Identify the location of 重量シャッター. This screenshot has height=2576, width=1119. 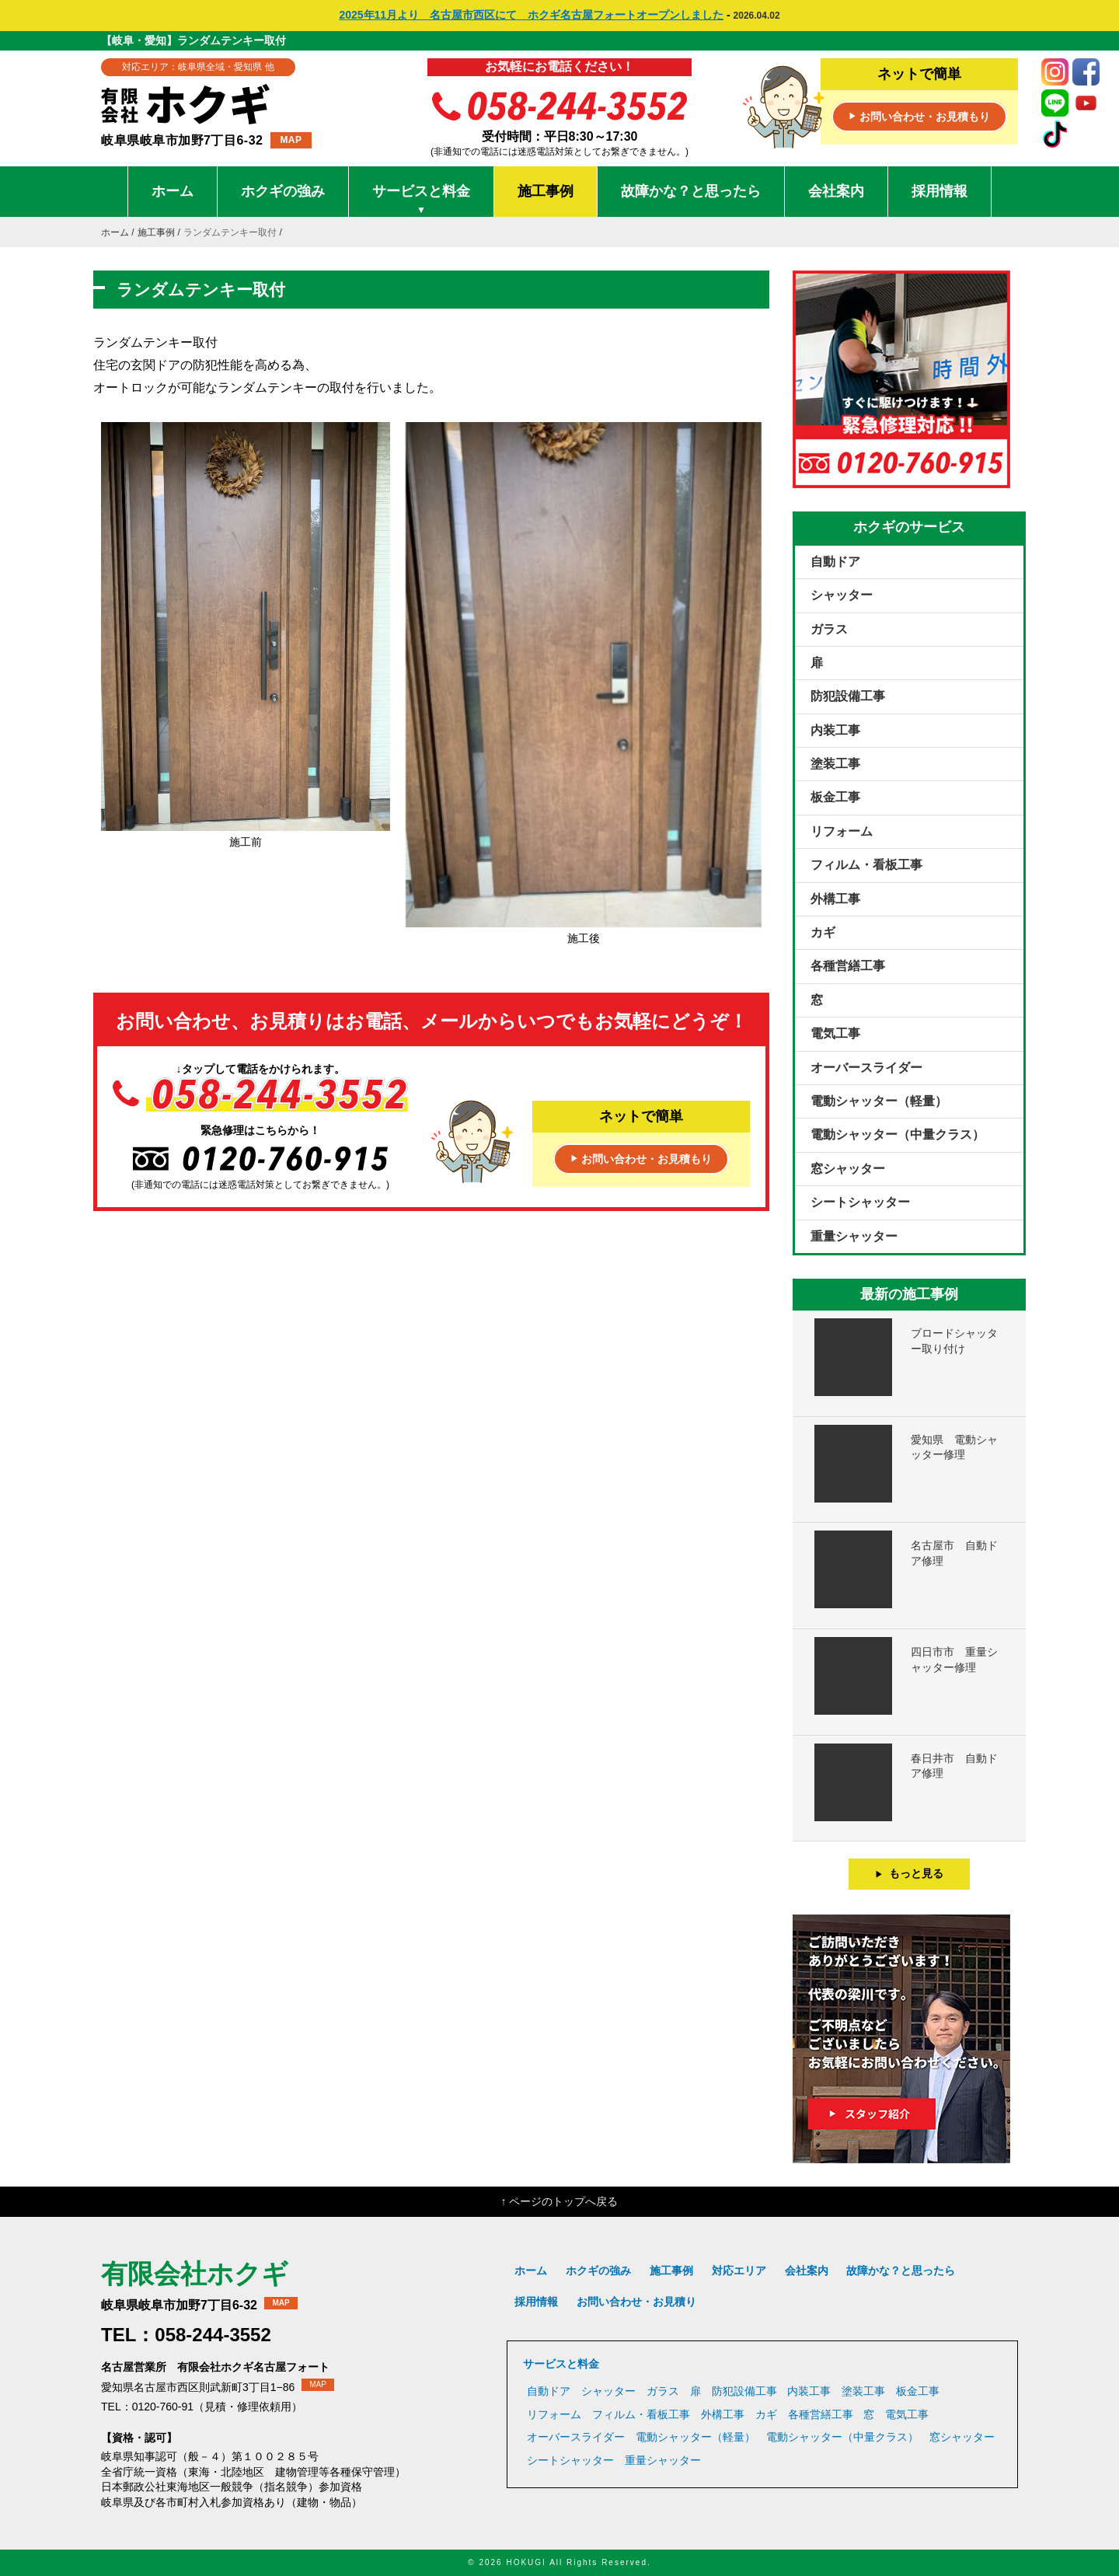
(854, 1236).